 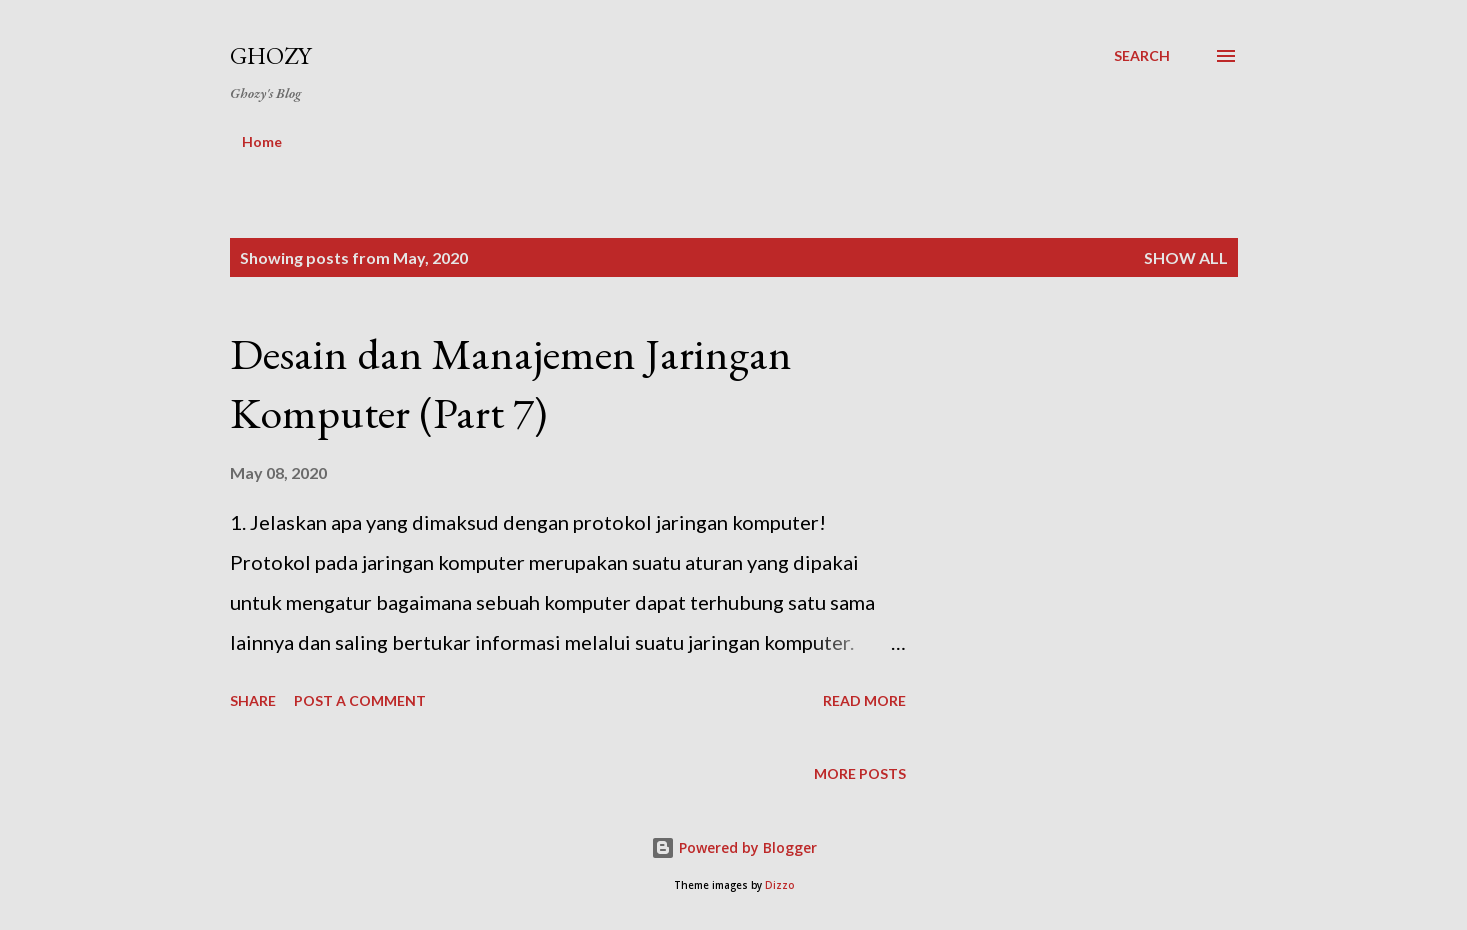 What do you see at coordinates (779, 885) in the screenshot?
I see `Dizzo` at bounding box center [779, 885].